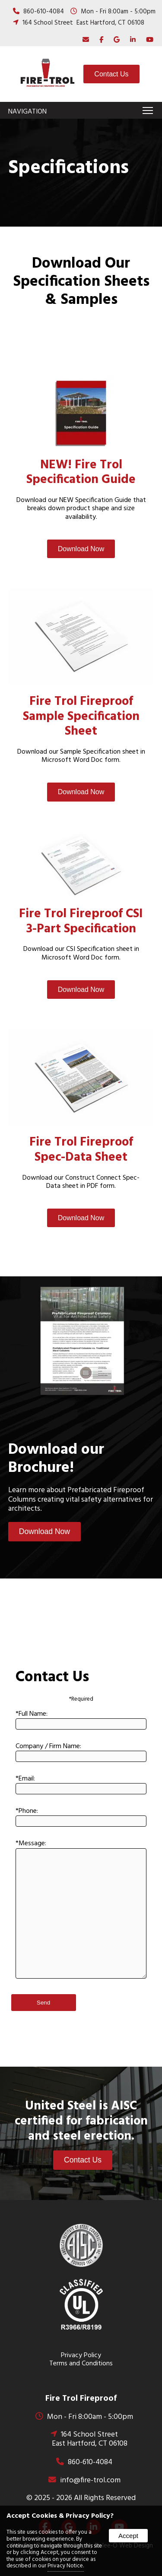 The height and width of the screenshot is (2576, 162). I want to click on Privacy Policy, so click(81, 2355).